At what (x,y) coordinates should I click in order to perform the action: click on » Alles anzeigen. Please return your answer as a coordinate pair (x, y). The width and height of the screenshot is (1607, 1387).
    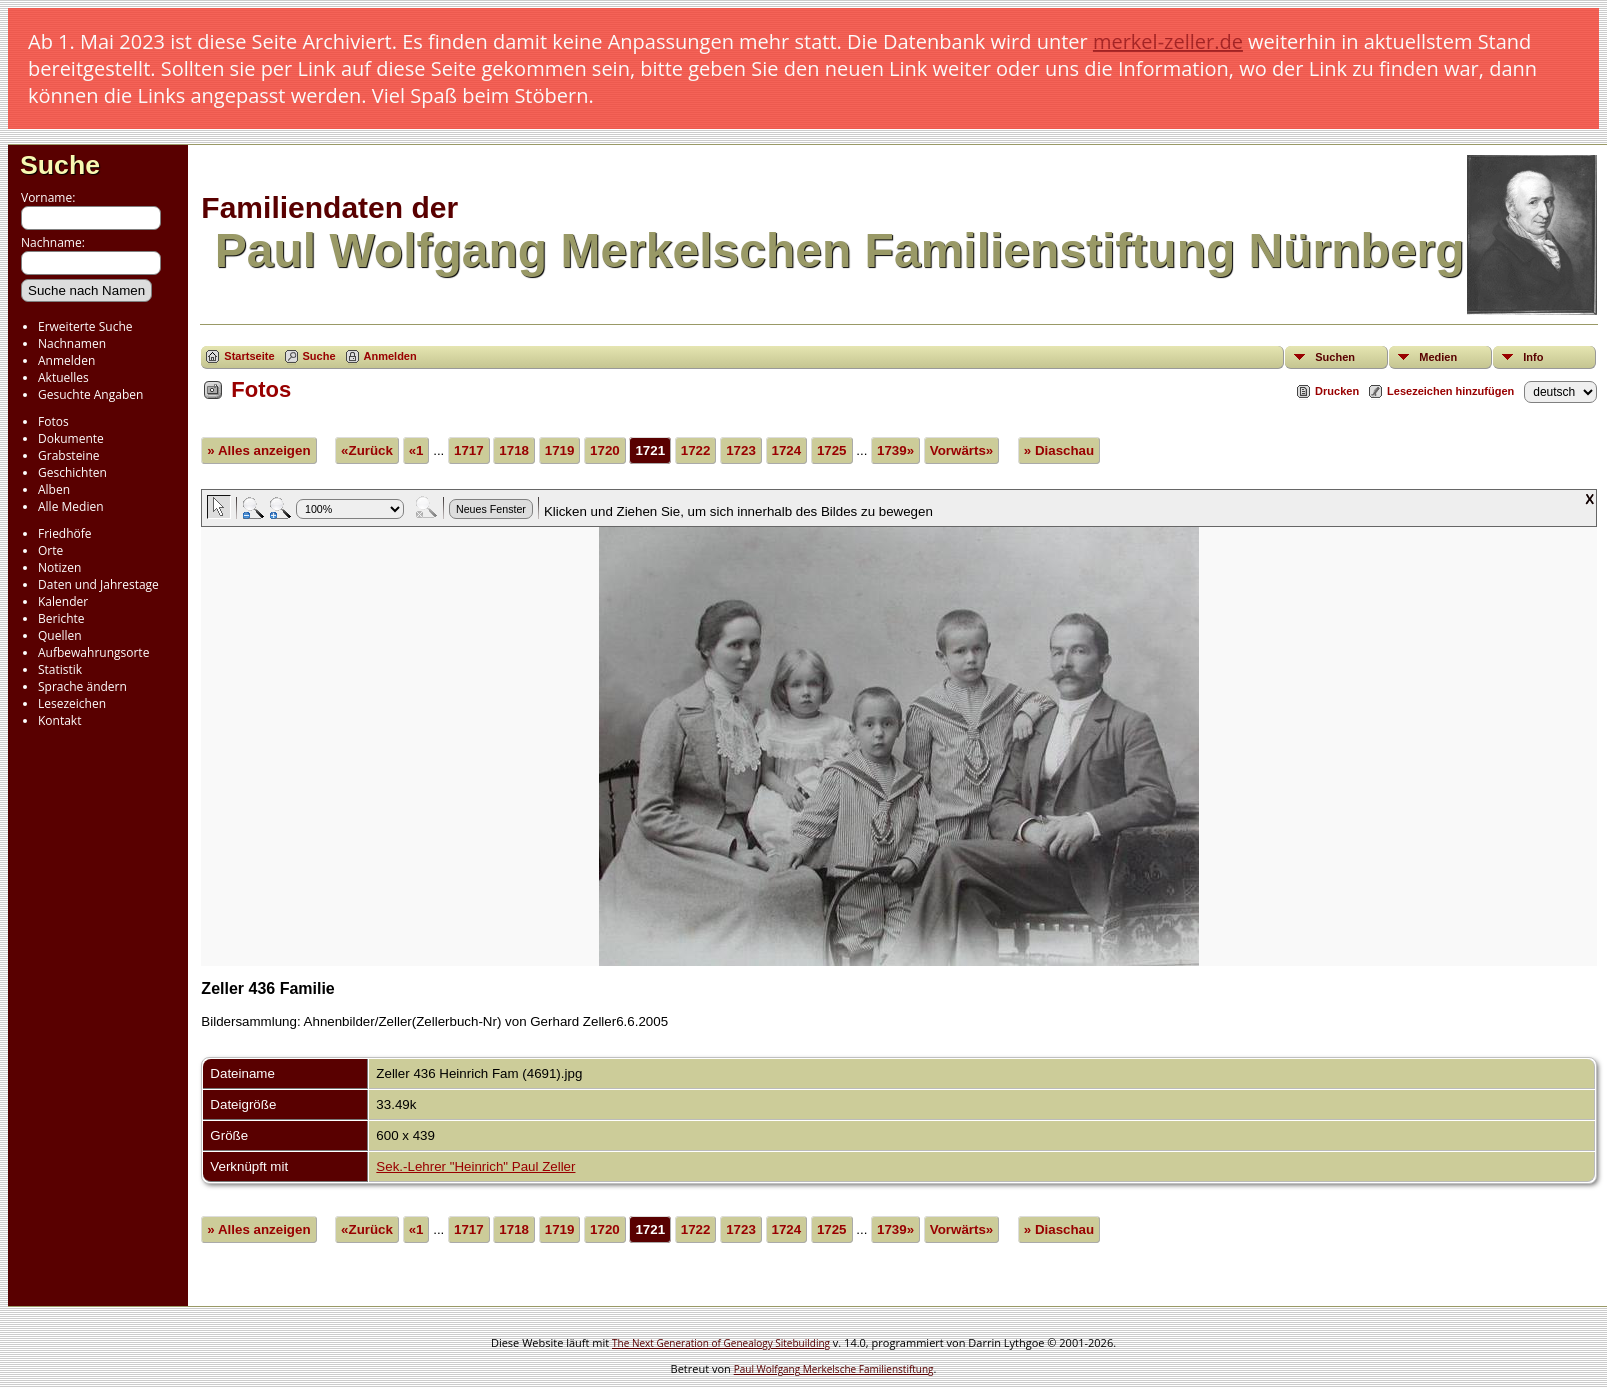
    Looking at the image, I should click on (258, 450).